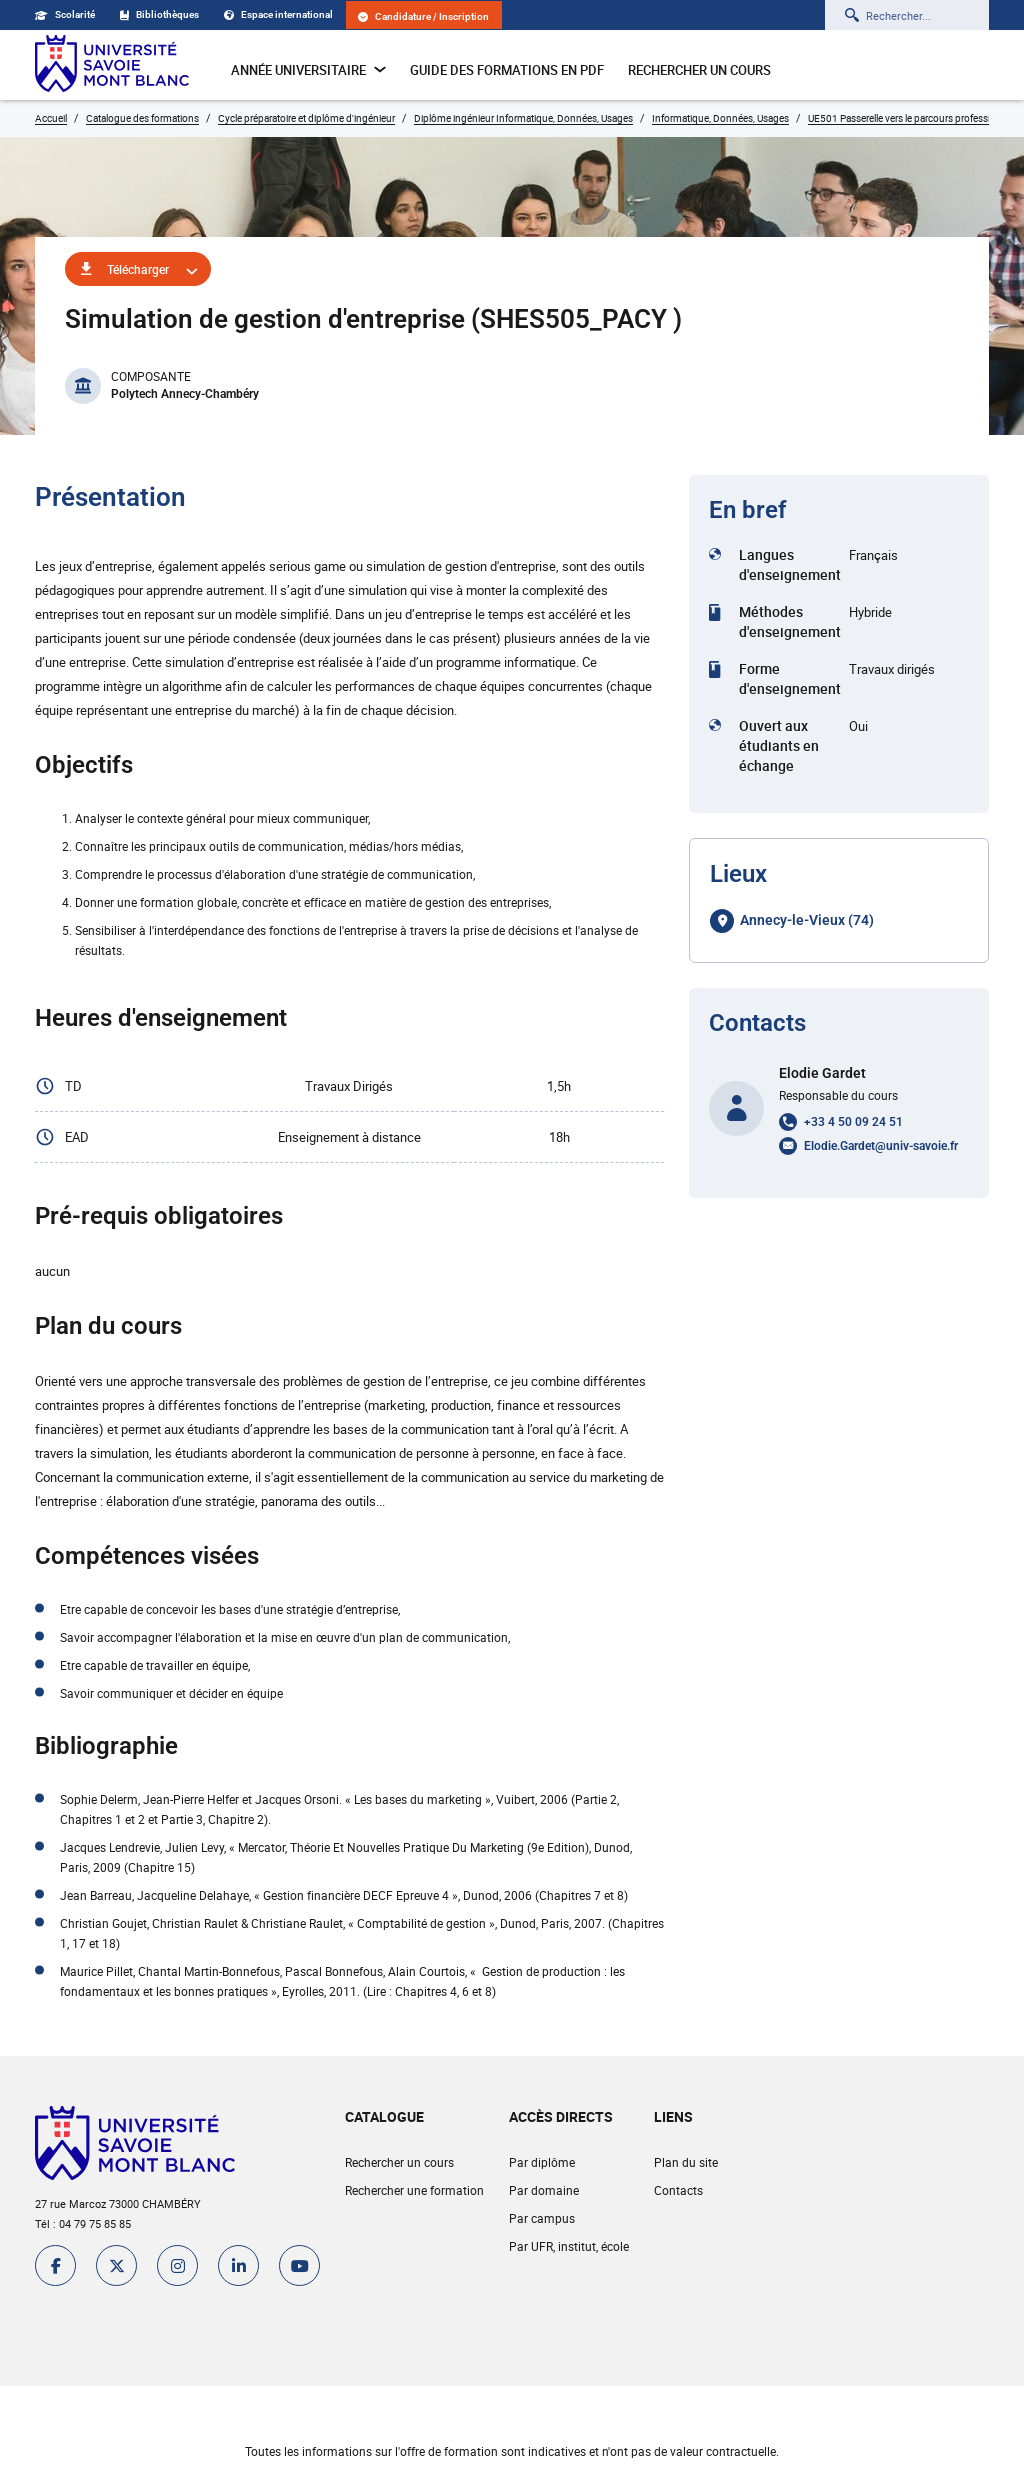 This screenshot has width=1024, height=2489. I want to click on Candidature / Inscription, so click(423, 16).